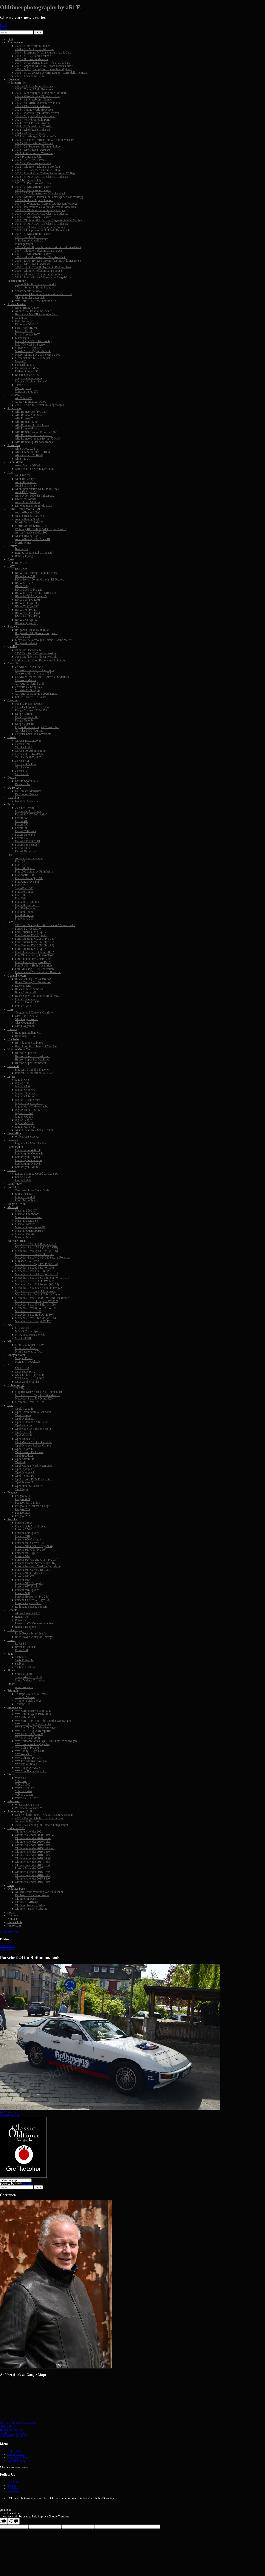 The height and width of the screenshot is (2576, 265). I want to click on Austin Swallow 2 Seater Tourer, so click(34, 1130).